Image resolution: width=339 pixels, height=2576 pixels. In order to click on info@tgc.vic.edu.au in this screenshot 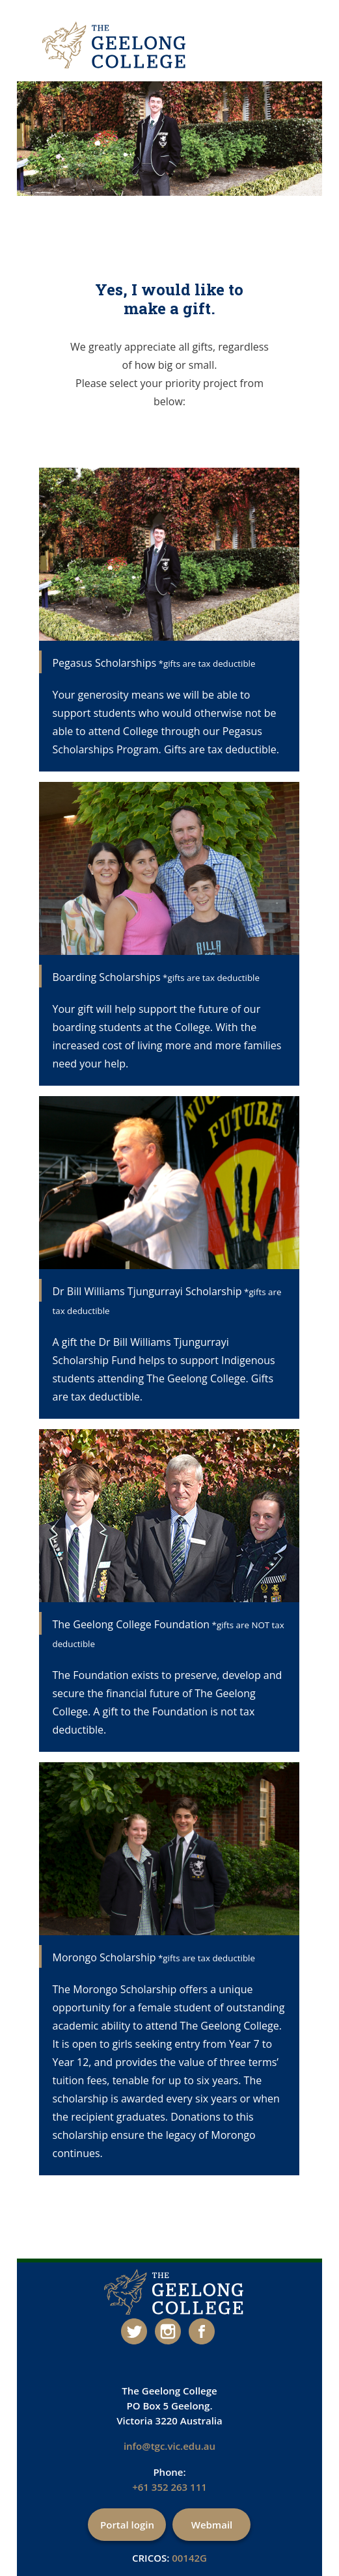, I will do `click(169, 2445)`.